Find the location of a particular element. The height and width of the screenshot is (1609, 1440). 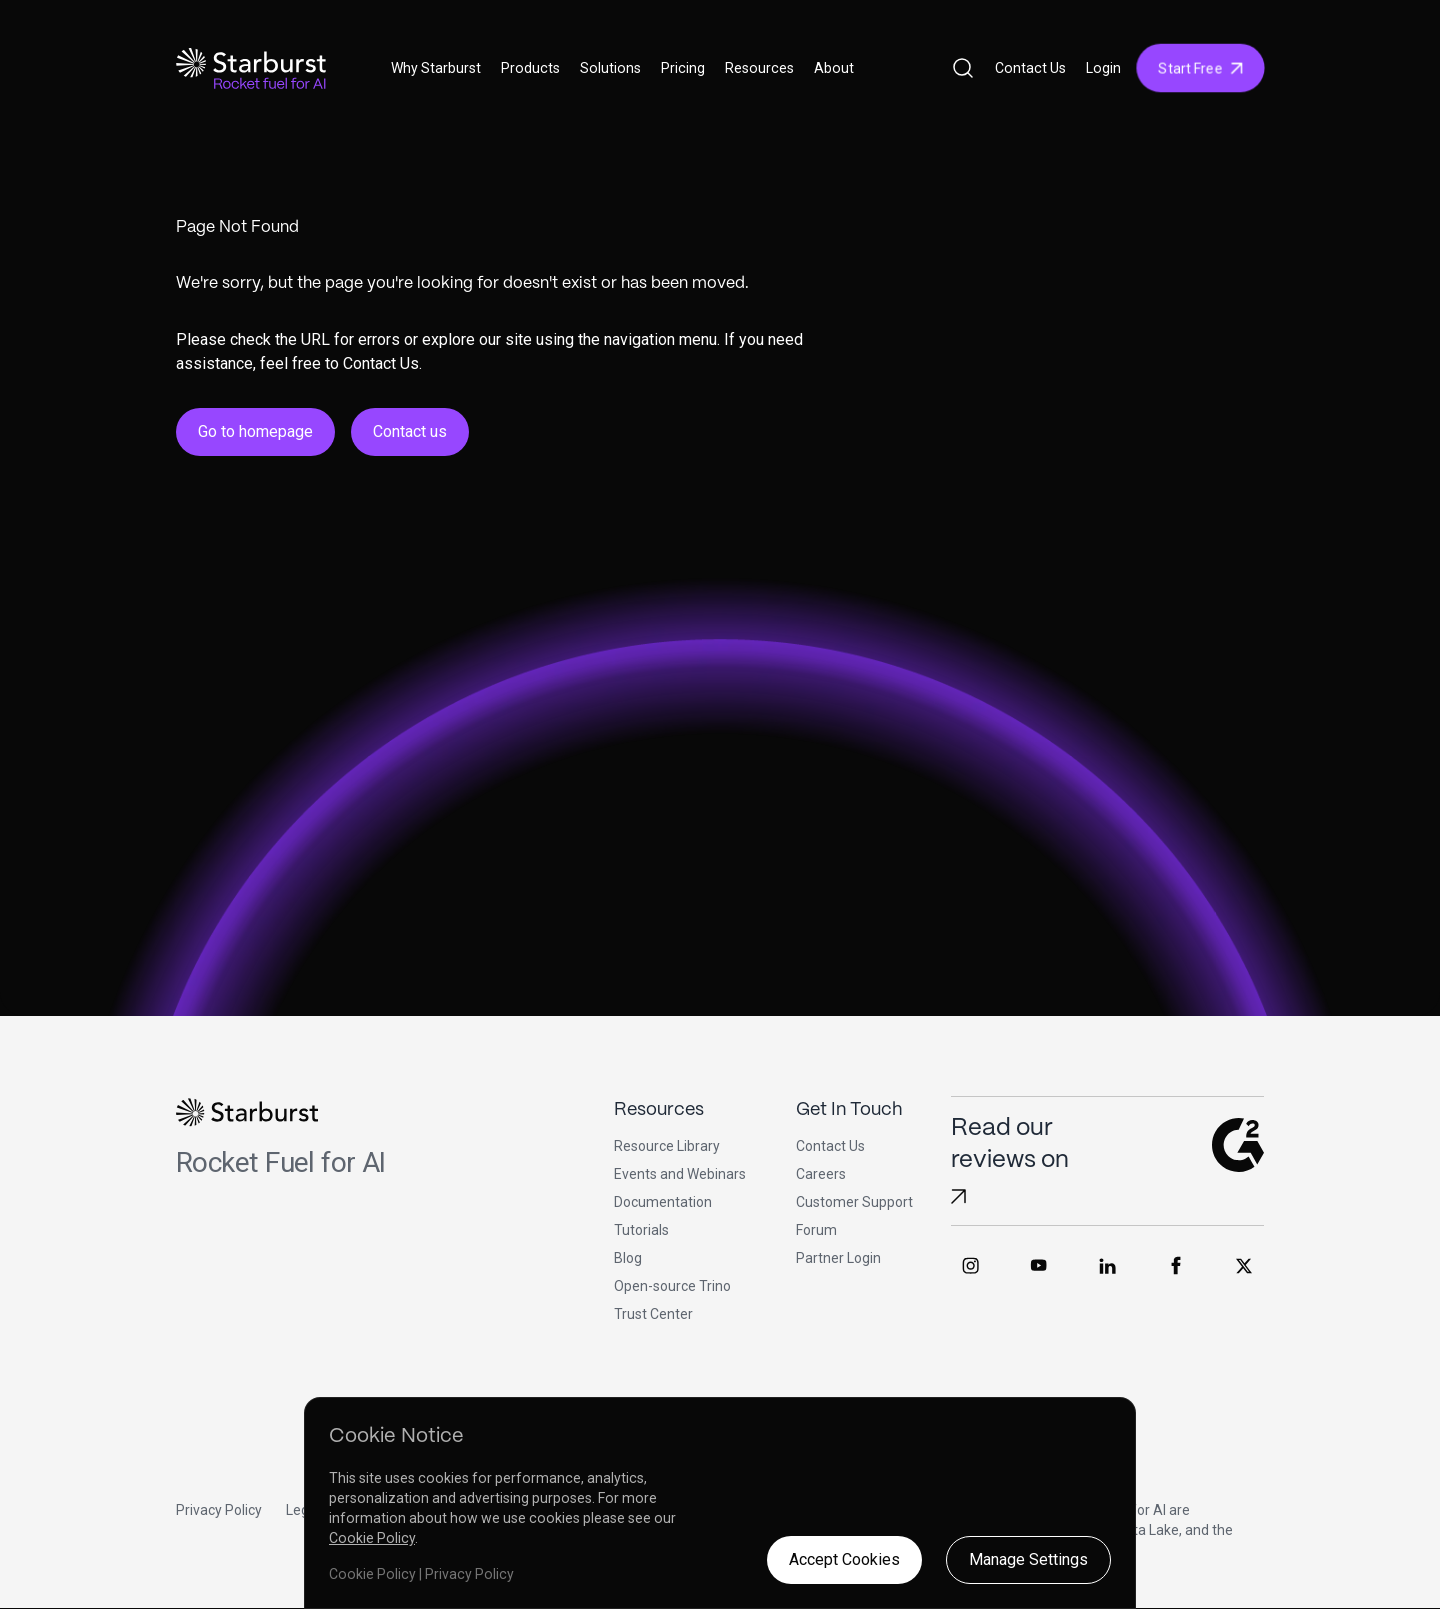

Events and Webinars is located at coordinates (680, 1174).